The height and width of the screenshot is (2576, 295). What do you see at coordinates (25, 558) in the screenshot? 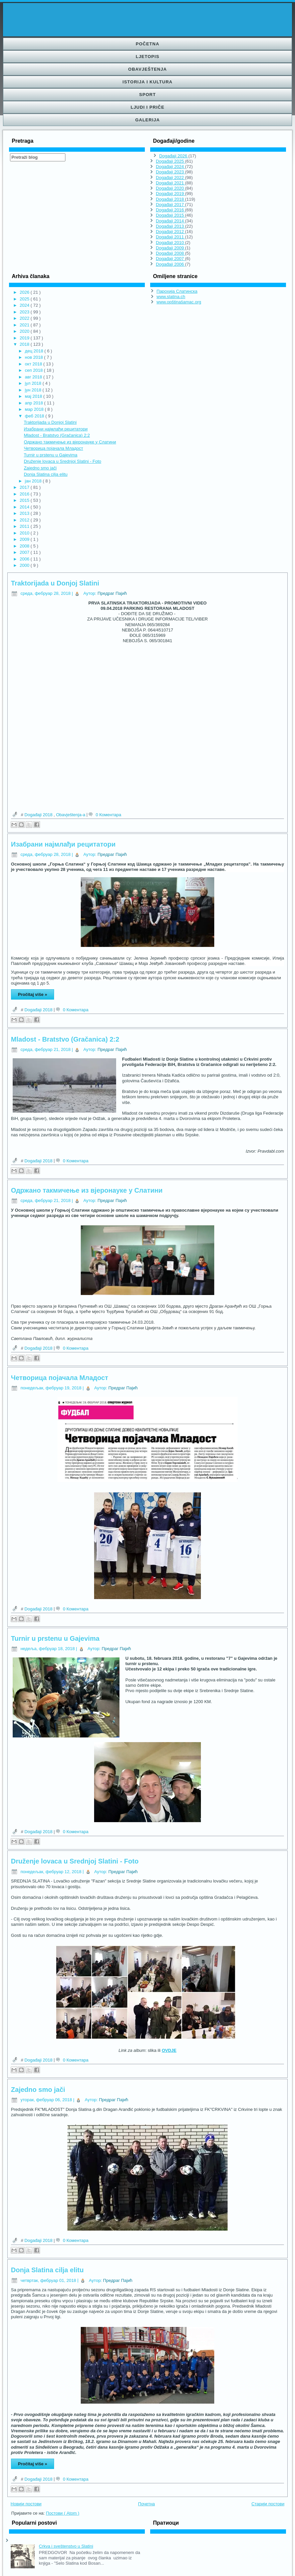
I see `2006` at bounding box center [25, 558].